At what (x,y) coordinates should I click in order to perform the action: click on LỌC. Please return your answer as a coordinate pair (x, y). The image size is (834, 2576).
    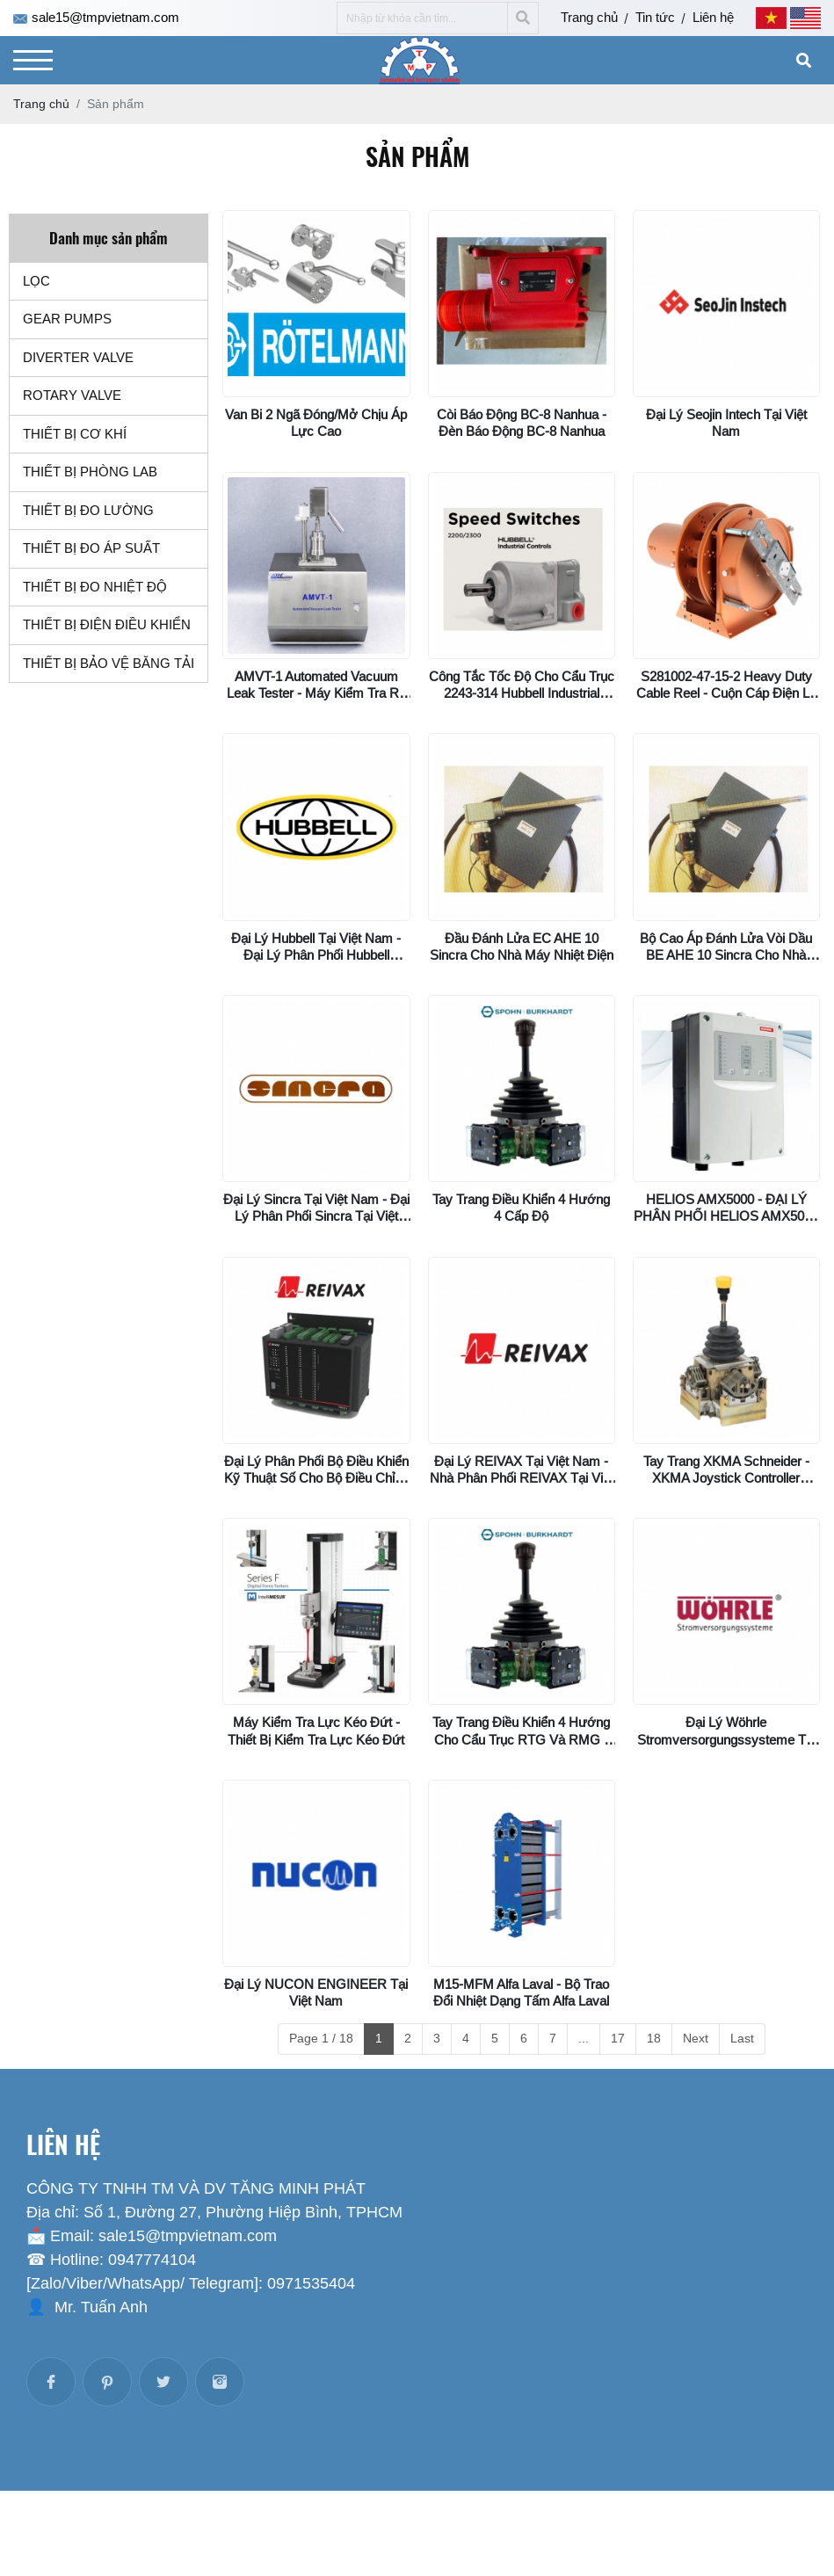
    Looking at the image, I should click on (36, 280).